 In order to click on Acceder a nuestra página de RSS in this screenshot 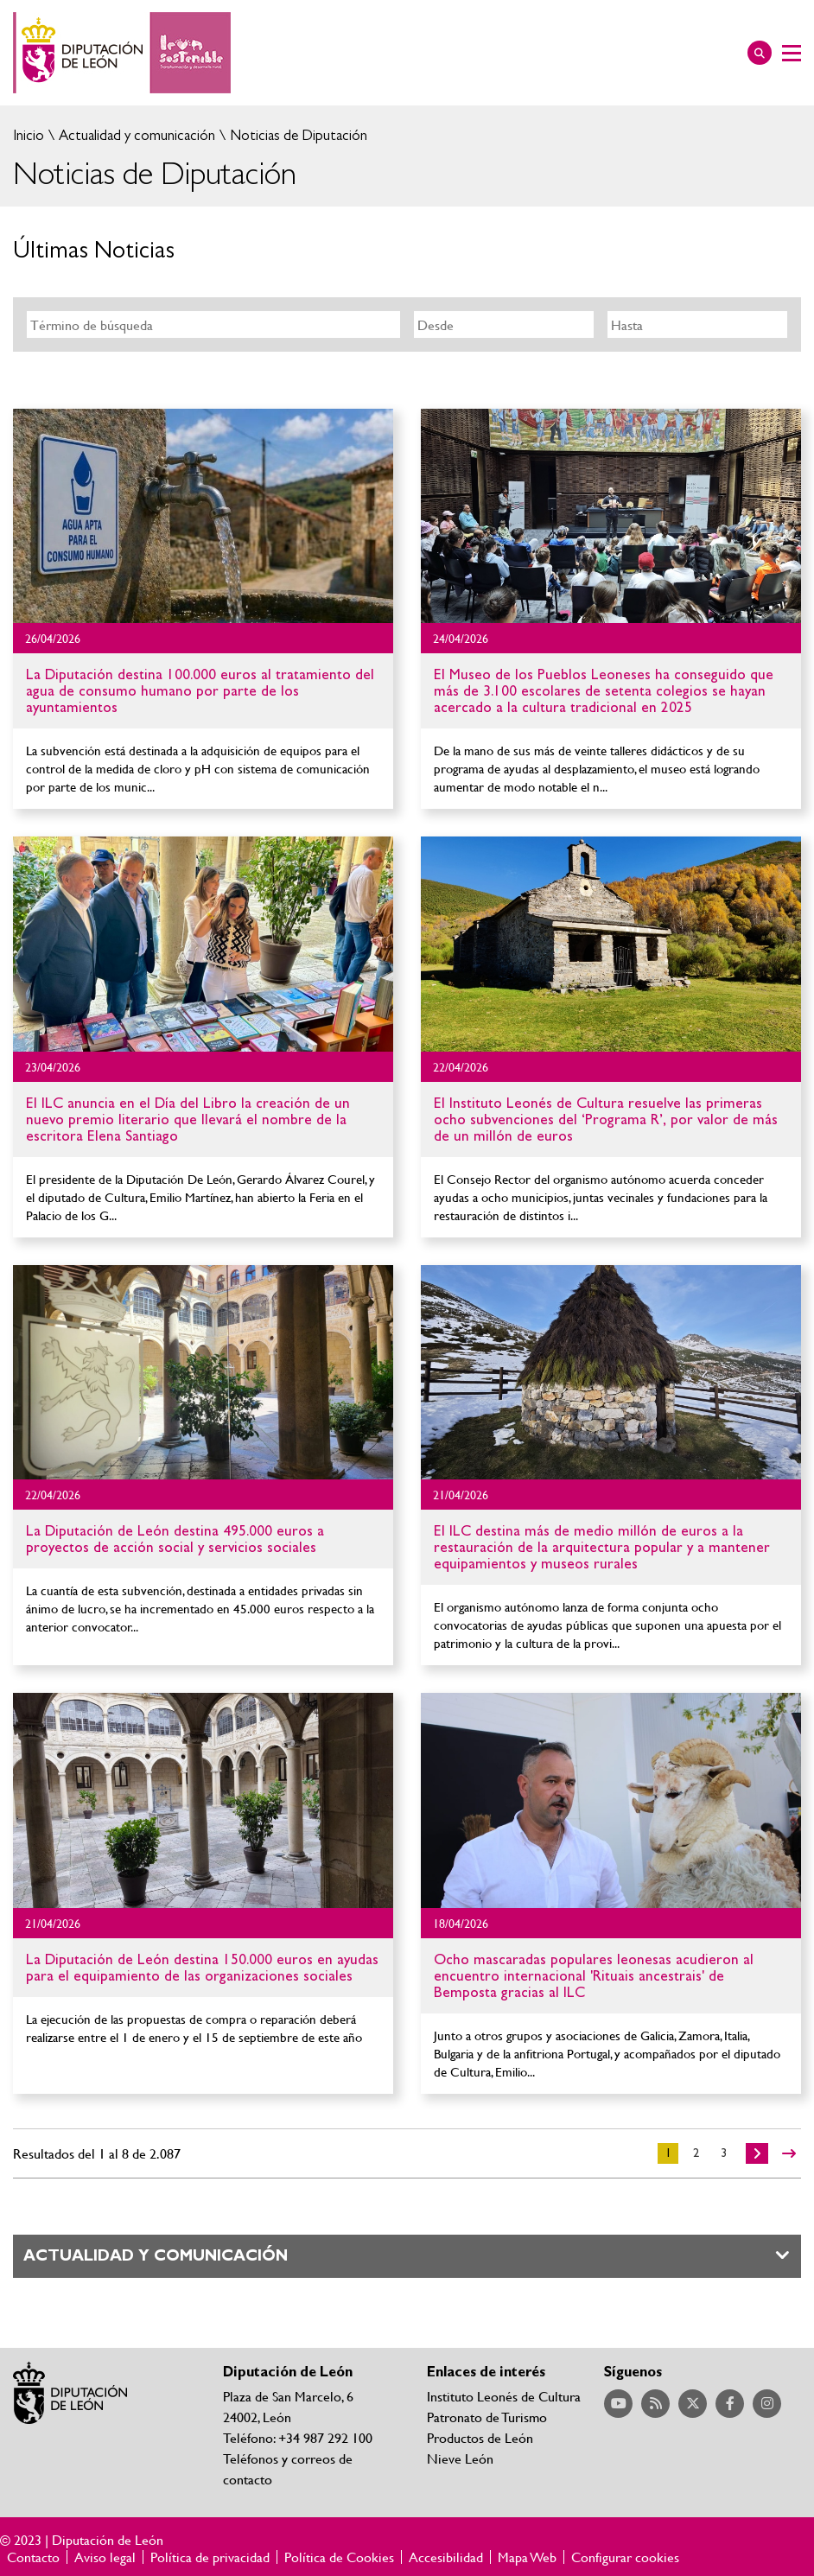, I will do `click(655, 2403)`.